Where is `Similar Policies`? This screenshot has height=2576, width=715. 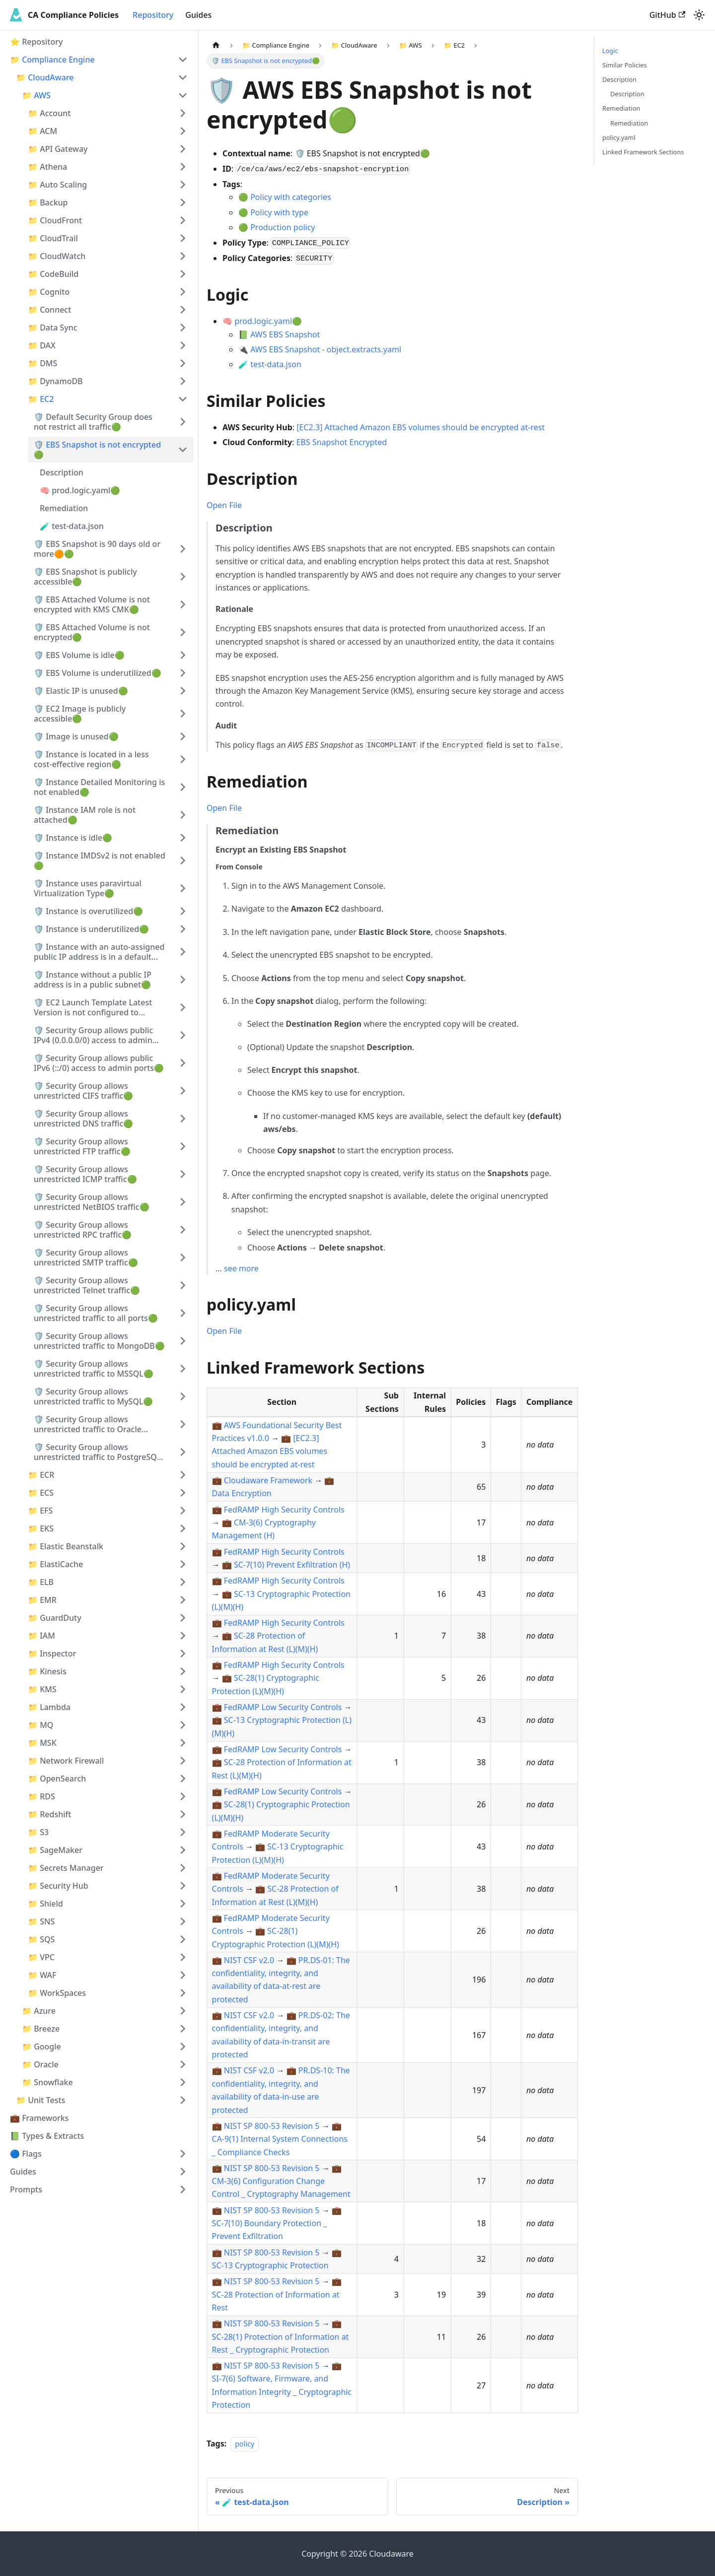 Similar Policies is located at coordinates (624, 65).